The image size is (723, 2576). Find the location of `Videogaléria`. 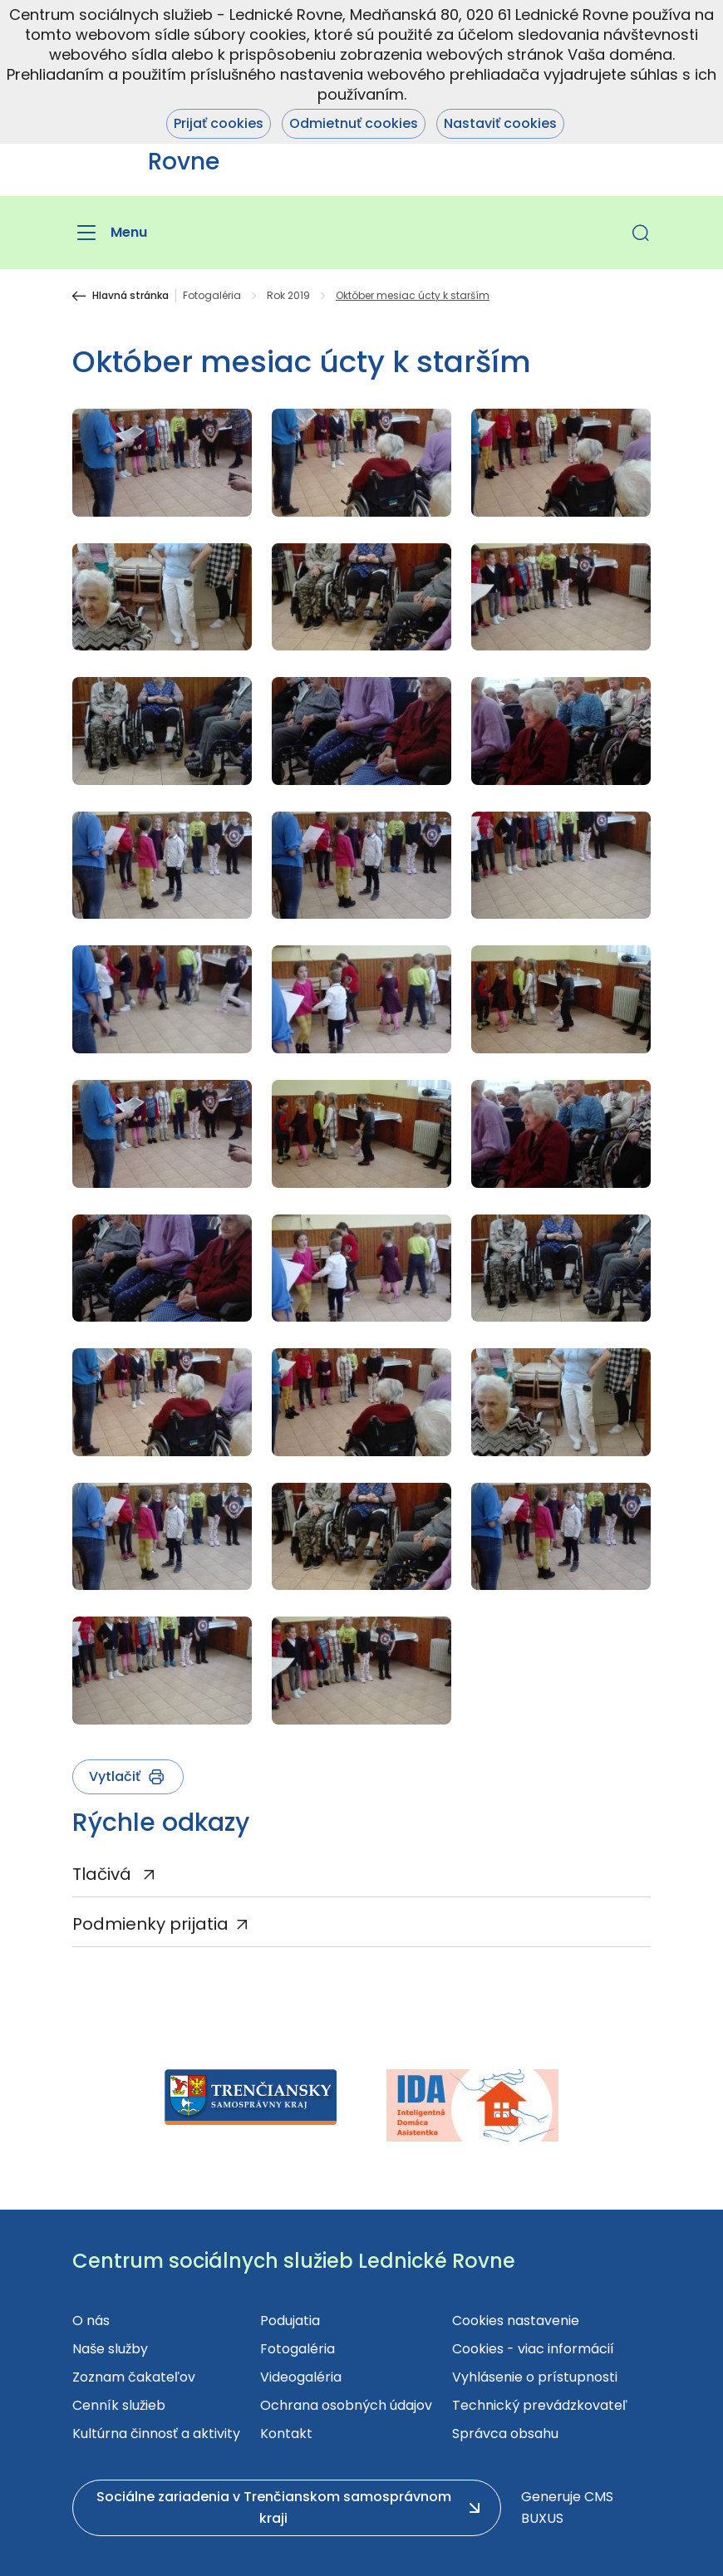

Videogaléria is located at coordinates (301, 2377).